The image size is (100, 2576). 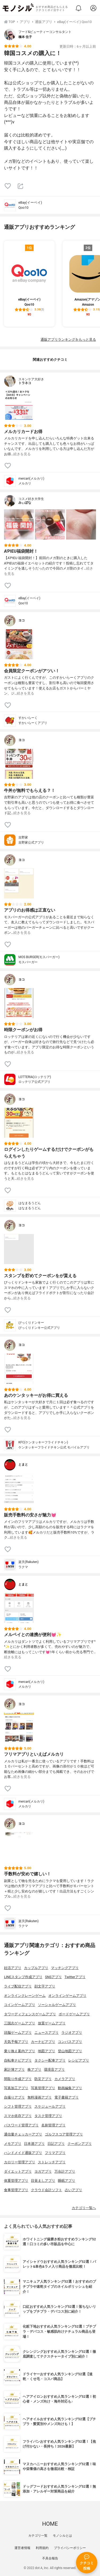 What do you see at coordinates (55, 2153) in the screenshot?
I see `フリマアプリ` at bounding box center [55, 2153].